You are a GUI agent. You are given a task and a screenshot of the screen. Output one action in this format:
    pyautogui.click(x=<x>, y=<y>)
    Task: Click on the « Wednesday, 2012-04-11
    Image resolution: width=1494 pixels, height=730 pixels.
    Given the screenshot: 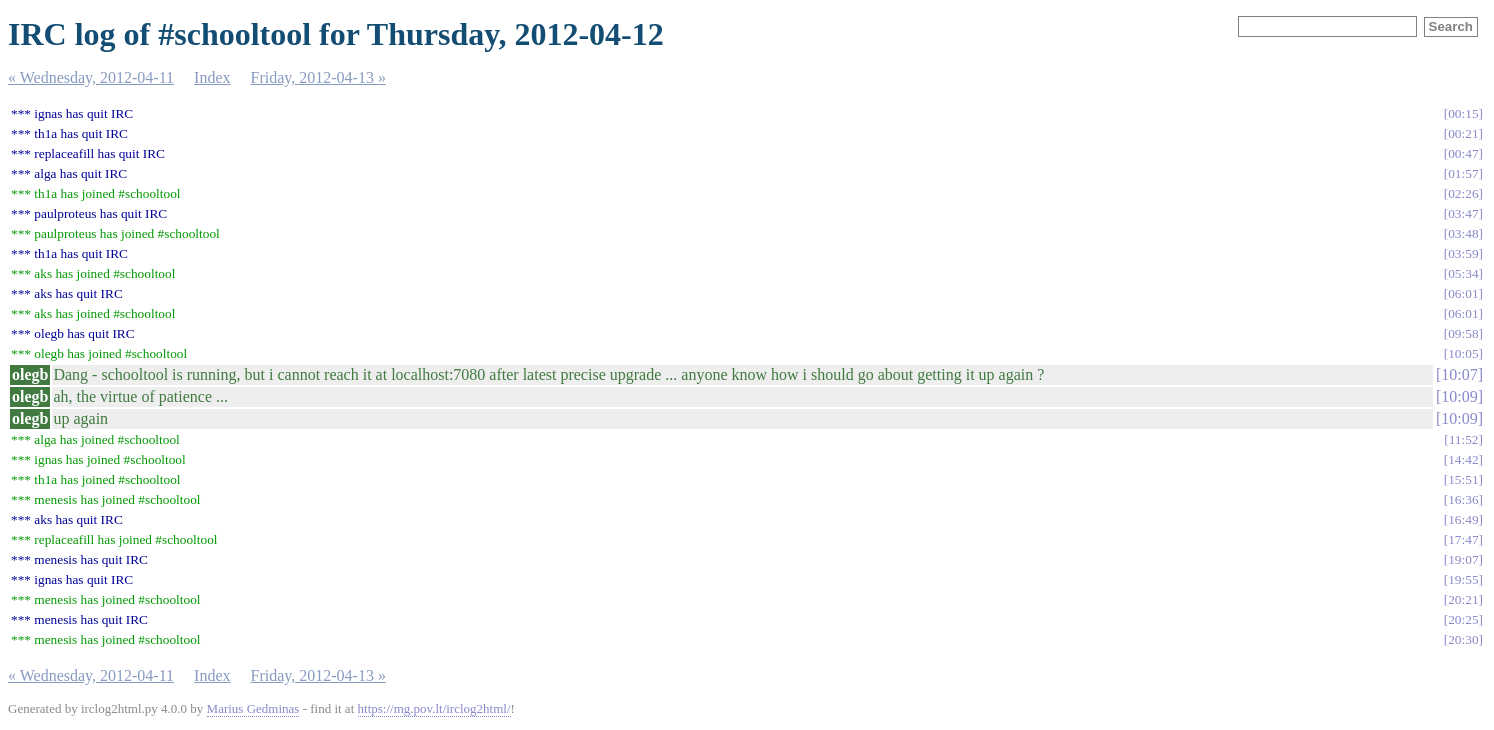 What is the action you would take?
    pyautogui.click(x=91, y=77)
    